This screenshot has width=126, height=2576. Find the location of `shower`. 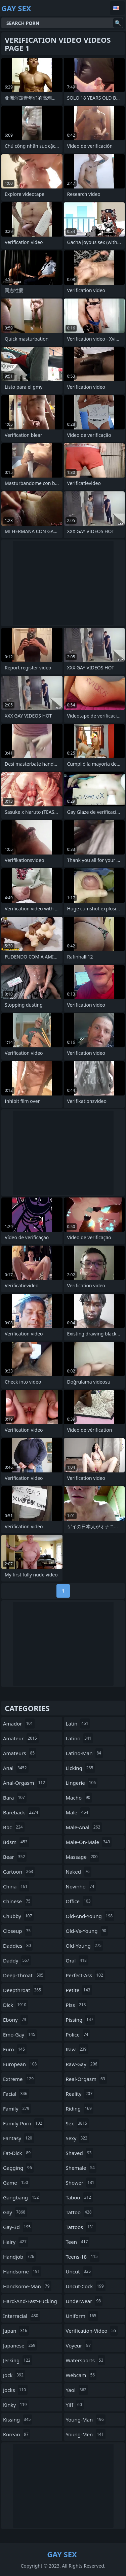

shower is located at coordinates (81, 2183).